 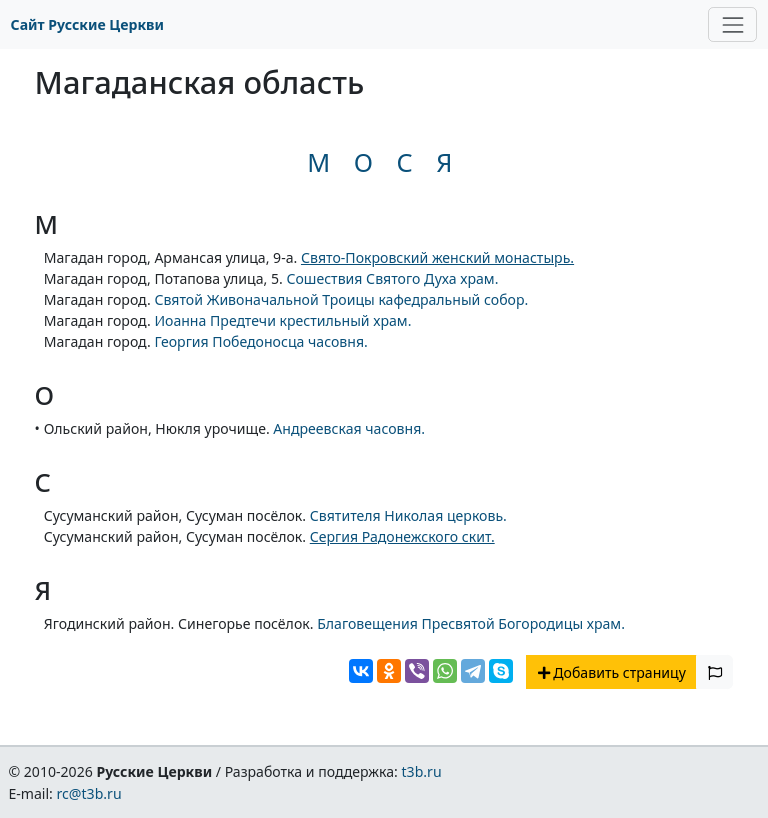 I want to click on t3b.ru, so click(x=422, y=771).